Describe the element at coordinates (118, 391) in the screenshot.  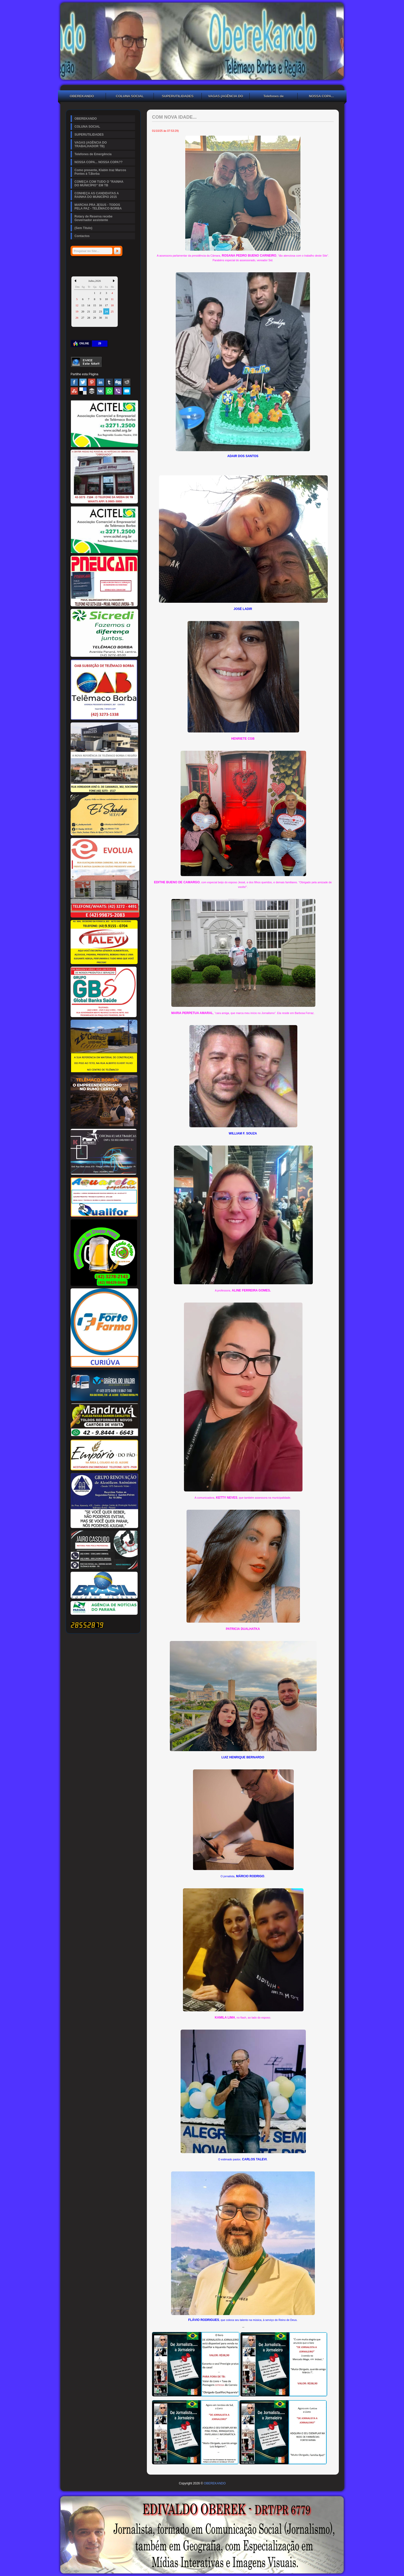
I see `Viber` at that location.